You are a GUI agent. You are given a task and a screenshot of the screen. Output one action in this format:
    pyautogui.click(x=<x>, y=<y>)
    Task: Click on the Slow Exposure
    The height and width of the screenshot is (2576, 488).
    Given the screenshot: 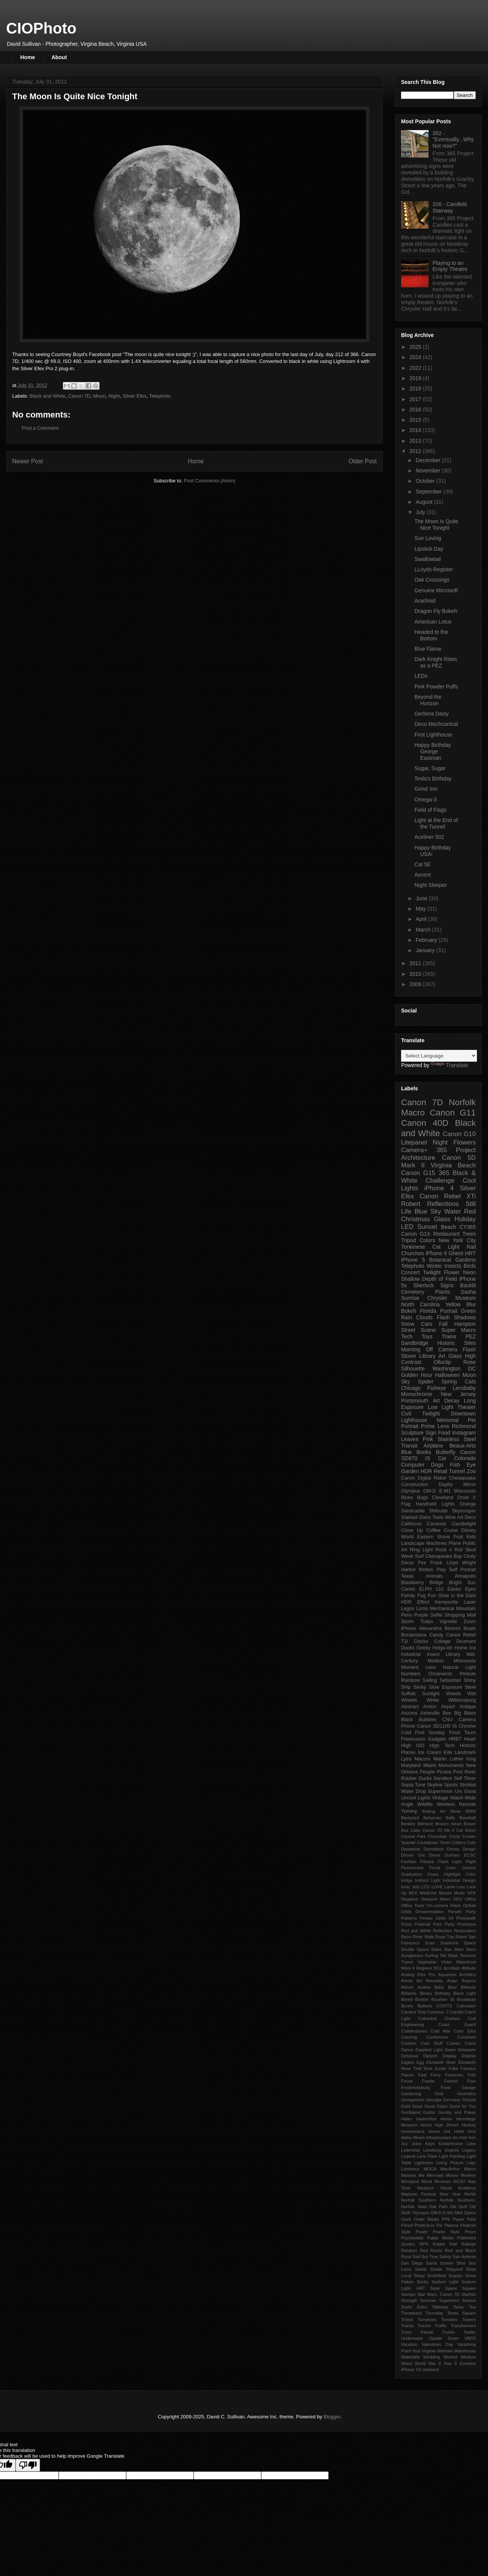 What is the action you would take?
    pyautogui.click(x=445, y=1687)
    